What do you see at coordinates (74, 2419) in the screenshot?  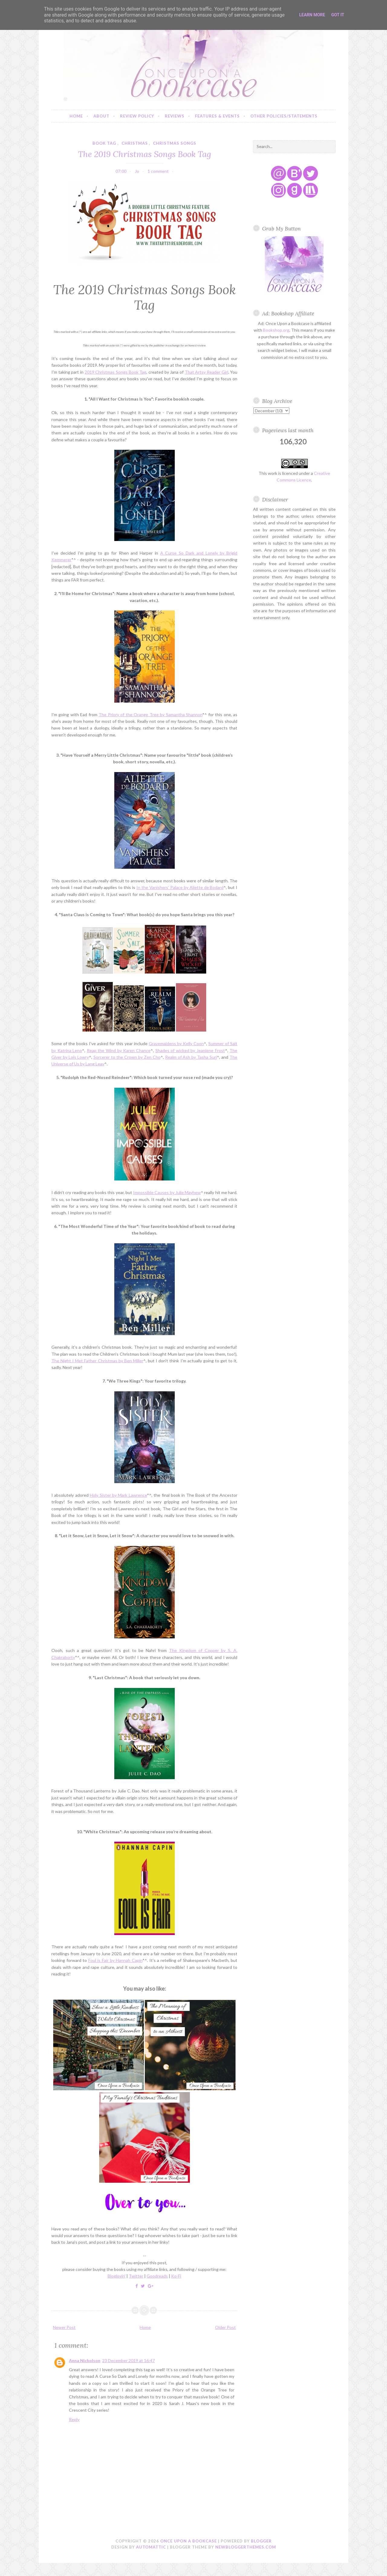 I see `Reply` at bounding box center [74, 2419].